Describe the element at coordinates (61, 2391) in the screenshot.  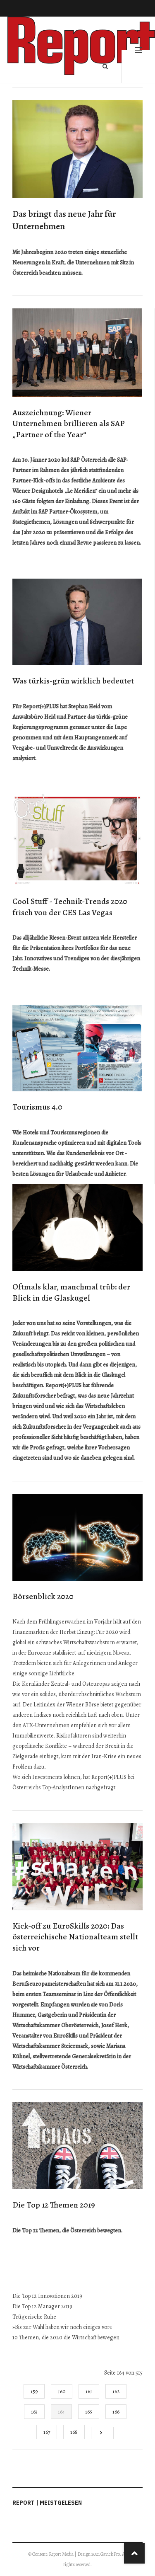
I see `160 [Gehe zur Seite 160]` at that location.